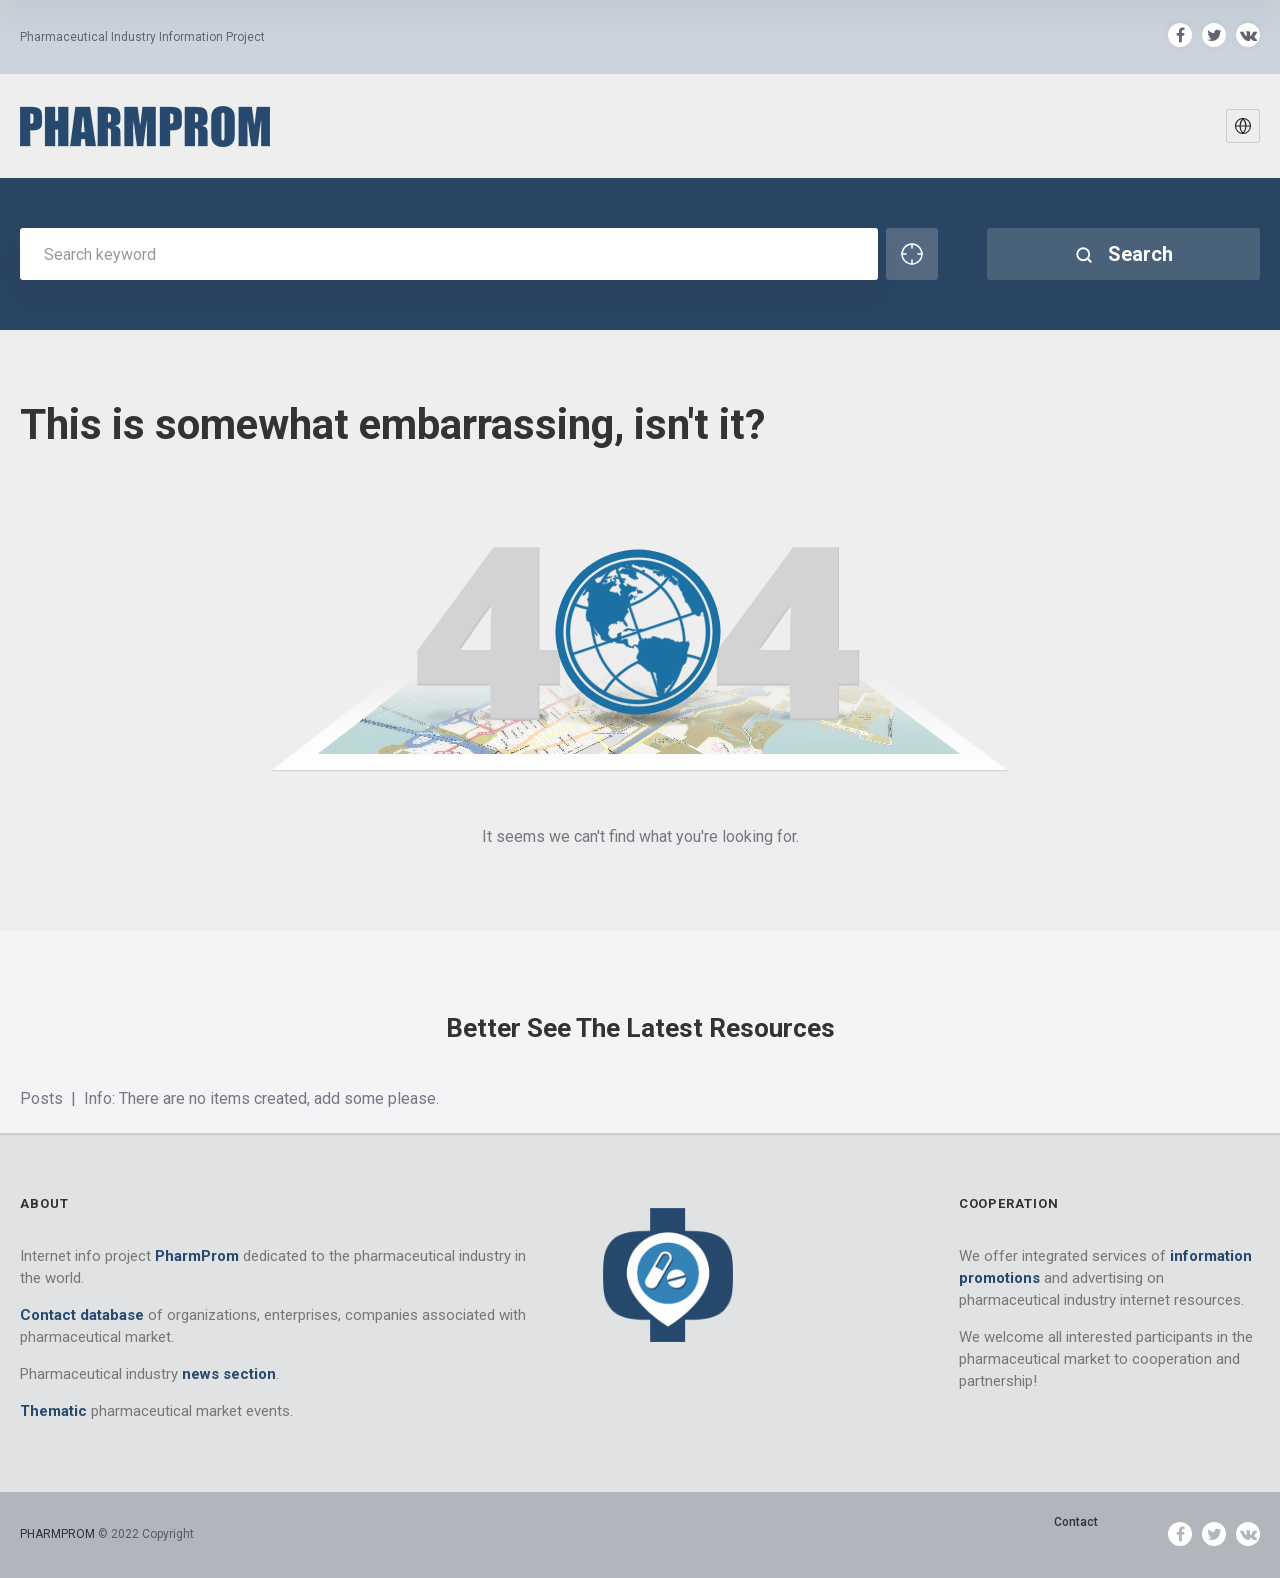 Image resolution: width=1280 pixels, height=1578 pixels. Describe the element at coordinates (1076, 1522) in the screenshot. I see `Contact` at that location.